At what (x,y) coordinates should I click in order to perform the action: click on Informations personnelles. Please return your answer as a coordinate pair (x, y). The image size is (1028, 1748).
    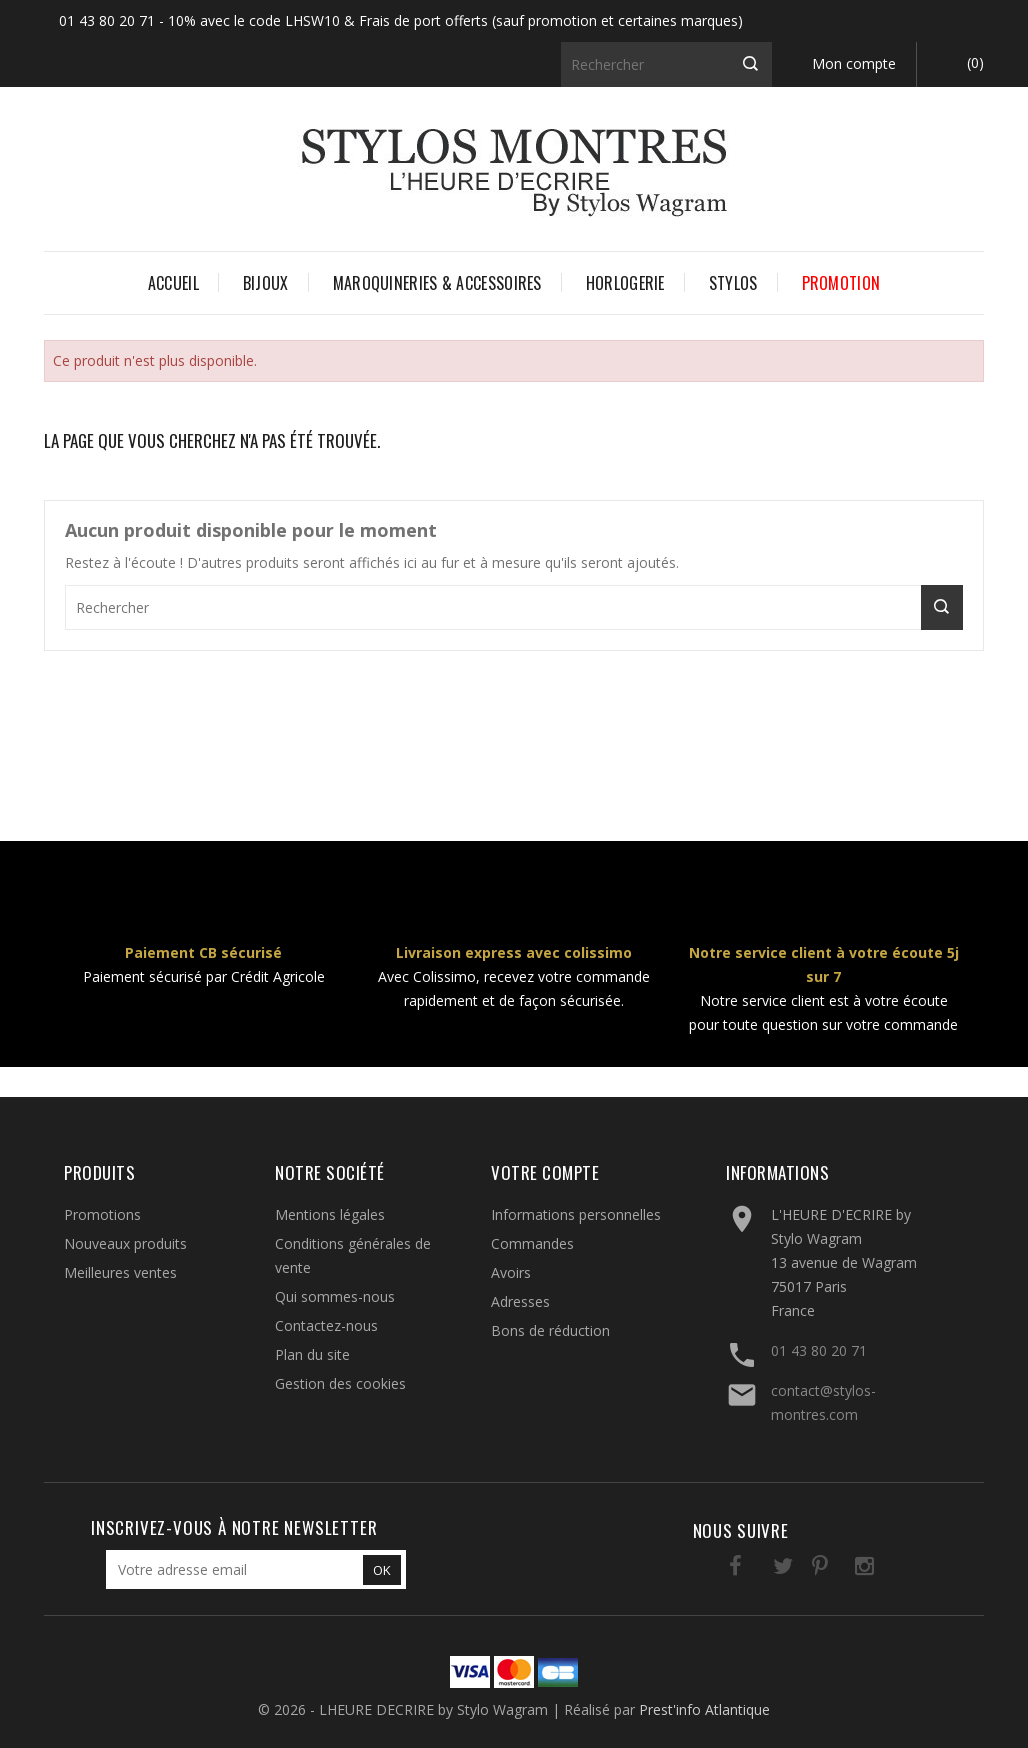
    Looking at the image, I should click on (576, 1214).